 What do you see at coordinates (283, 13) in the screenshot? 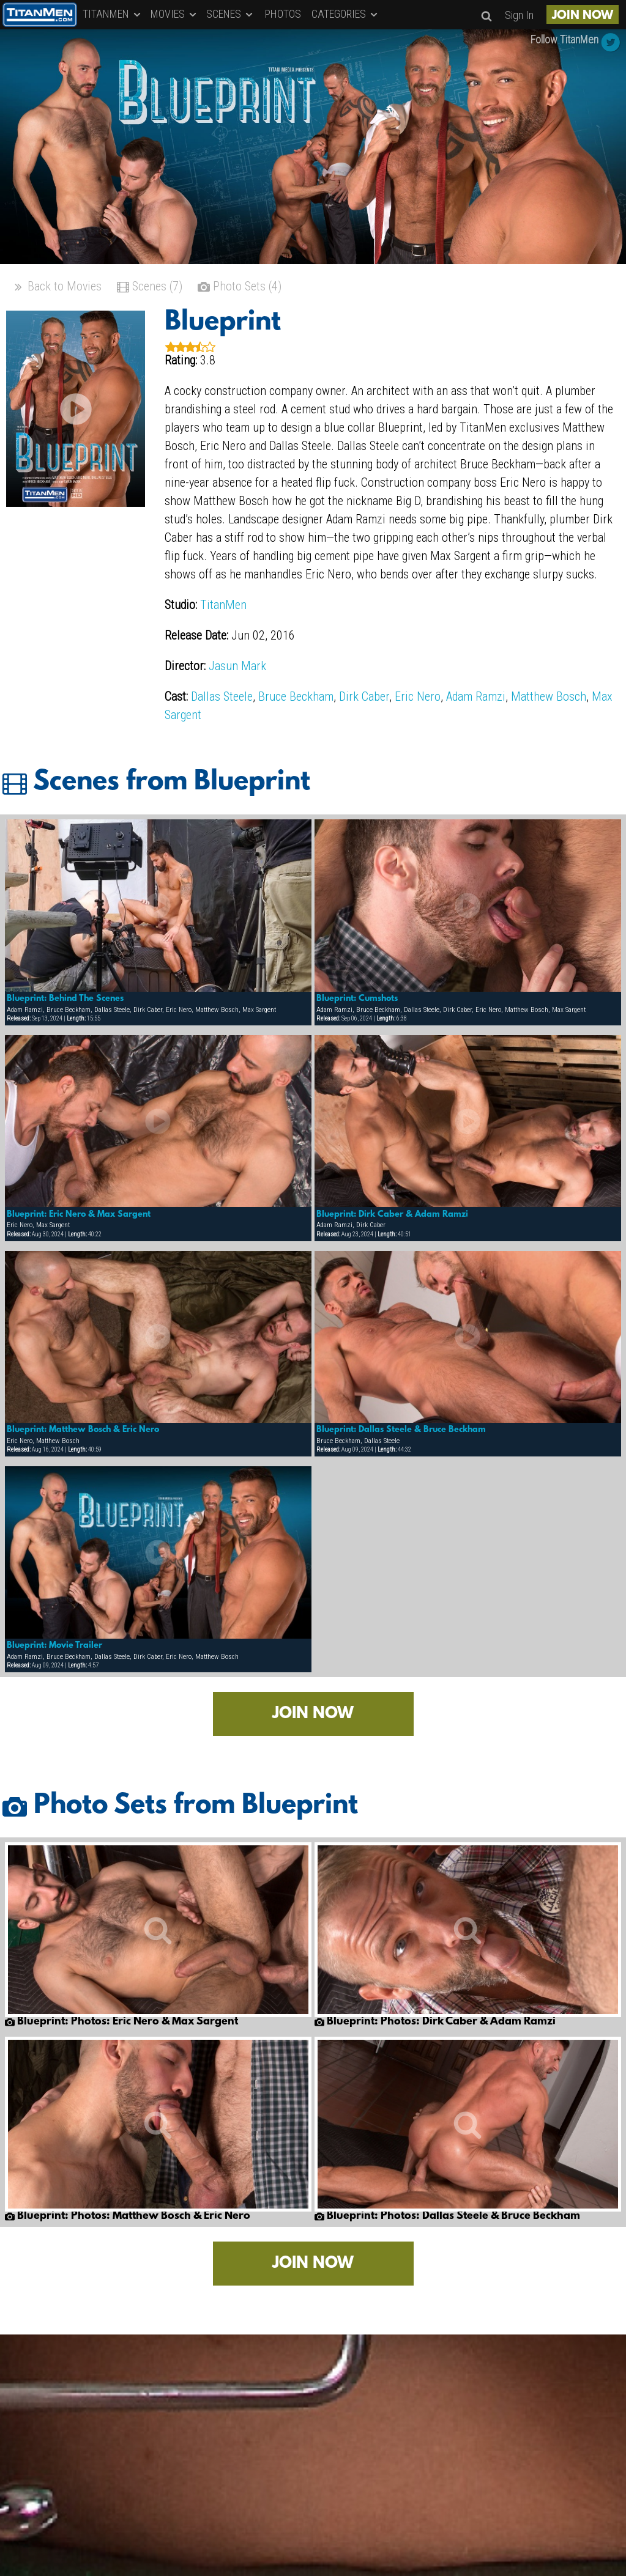
I see `PHOTOS` at bounding box center [283, 13].